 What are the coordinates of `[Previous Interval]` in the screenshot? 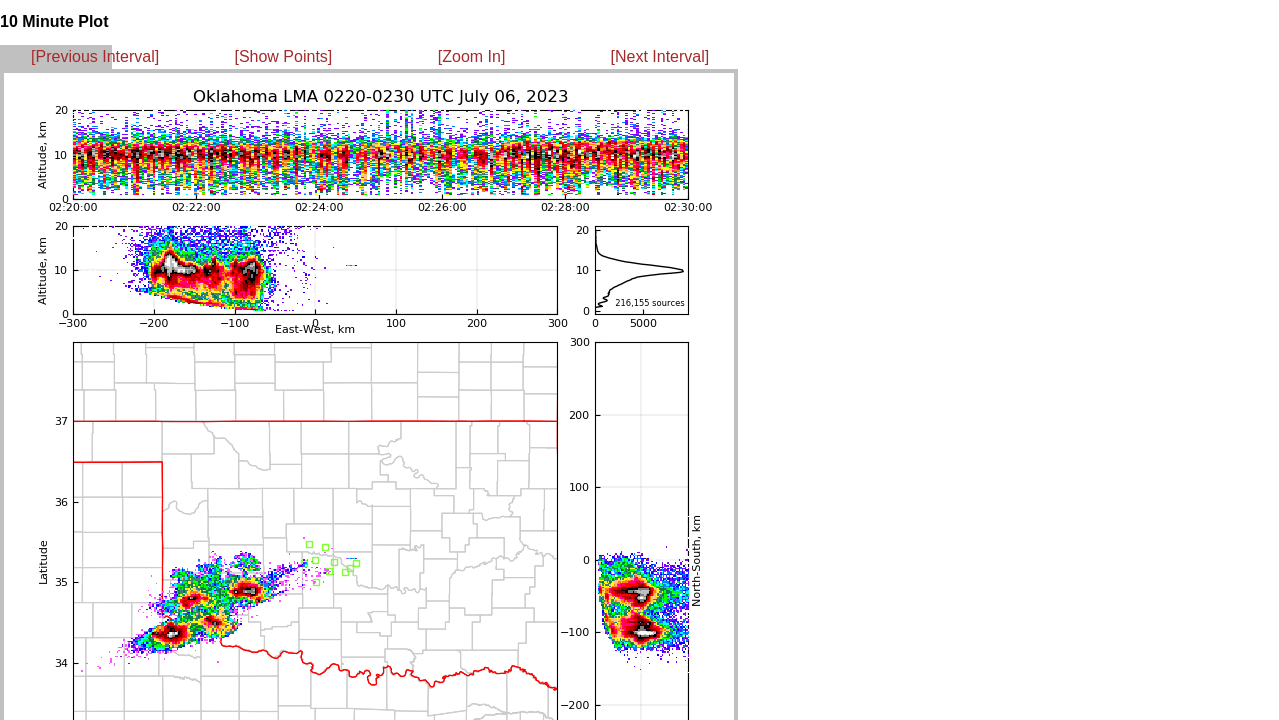 It's located at (95, 56).